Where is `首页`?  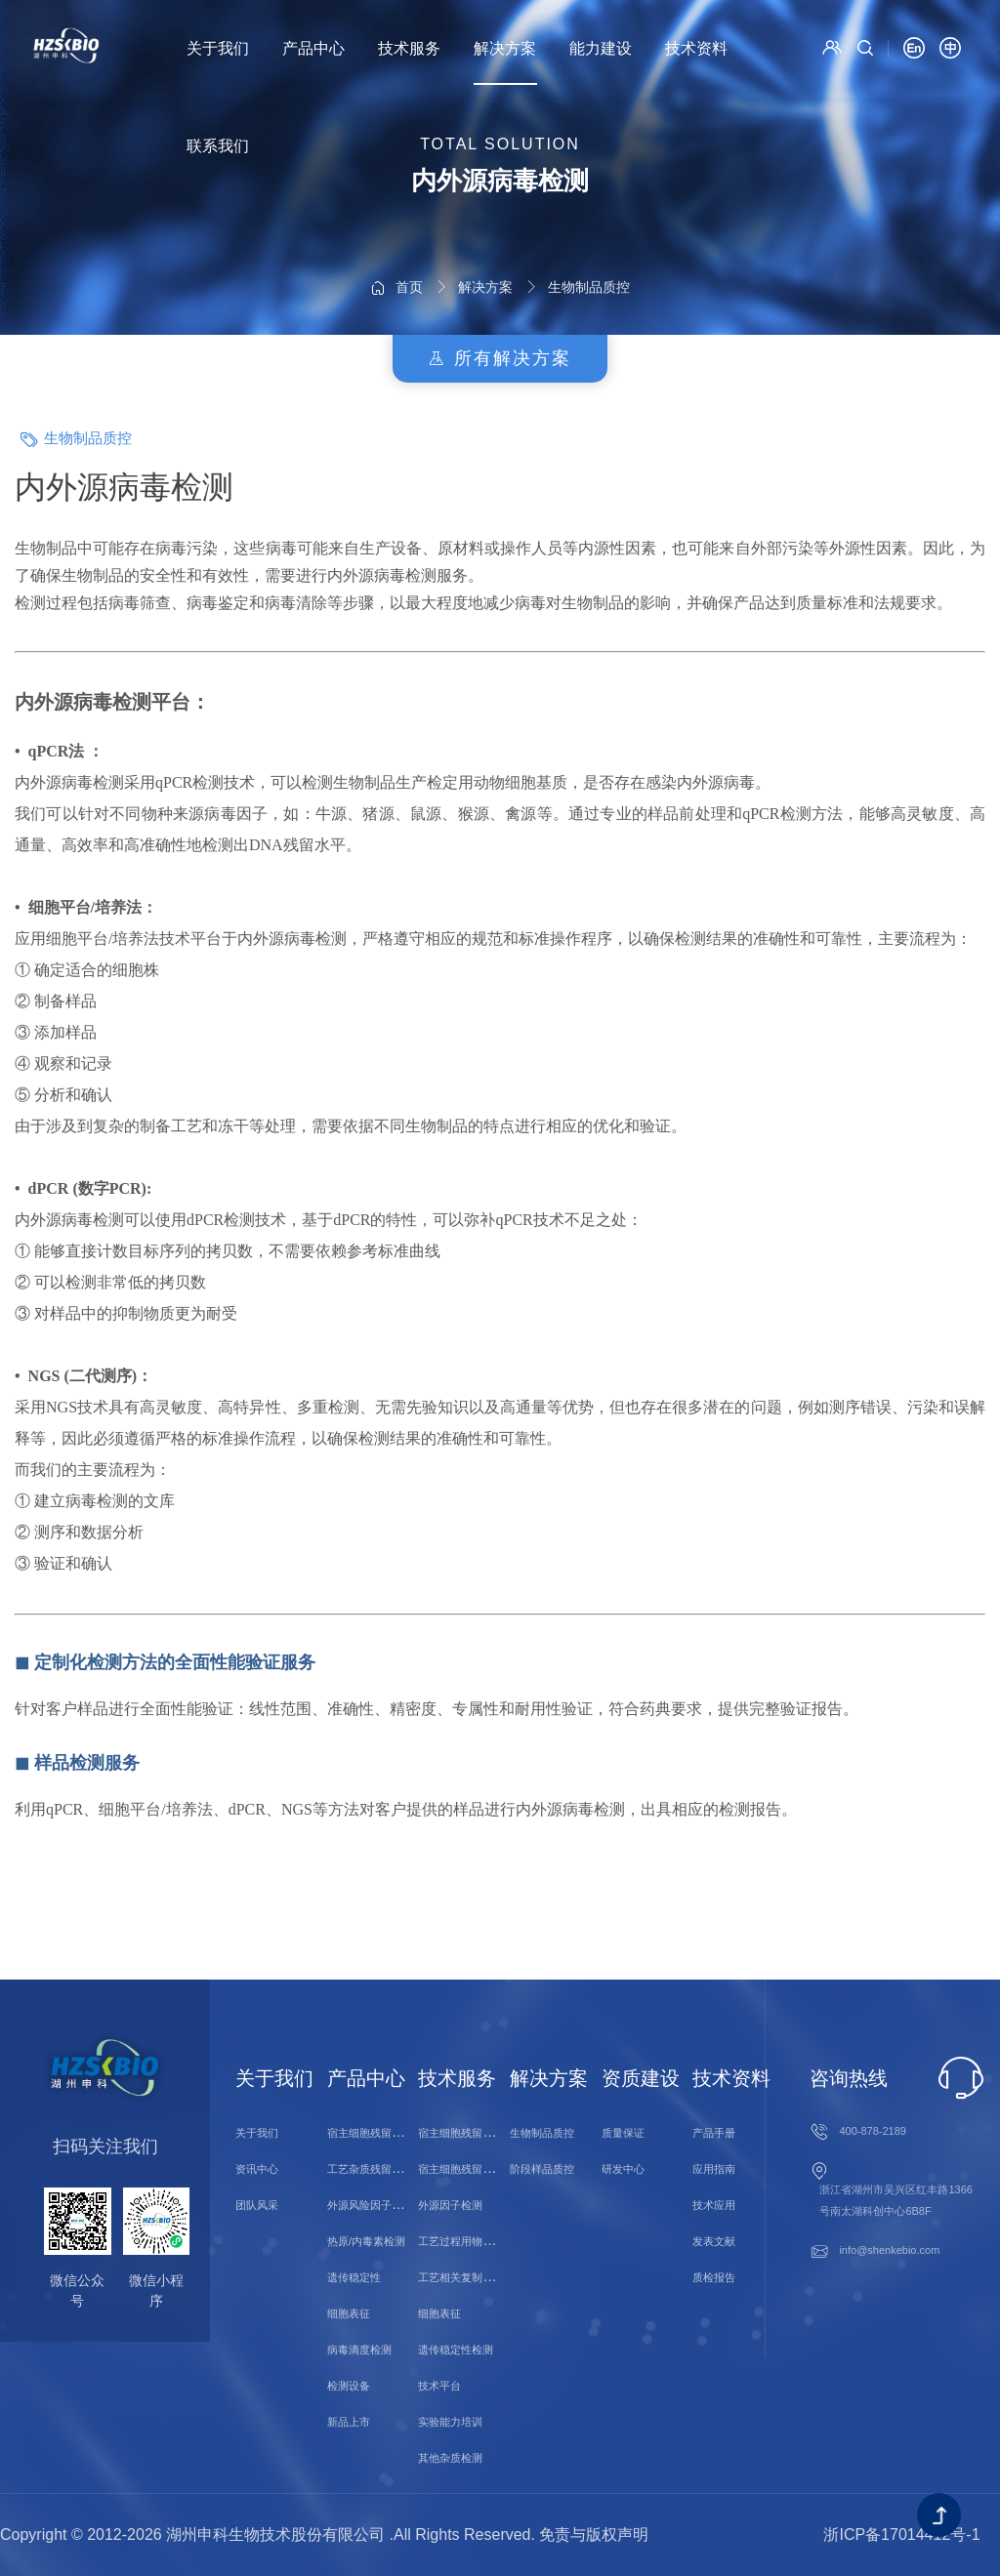 首页 is located at coordinates (409, 230).